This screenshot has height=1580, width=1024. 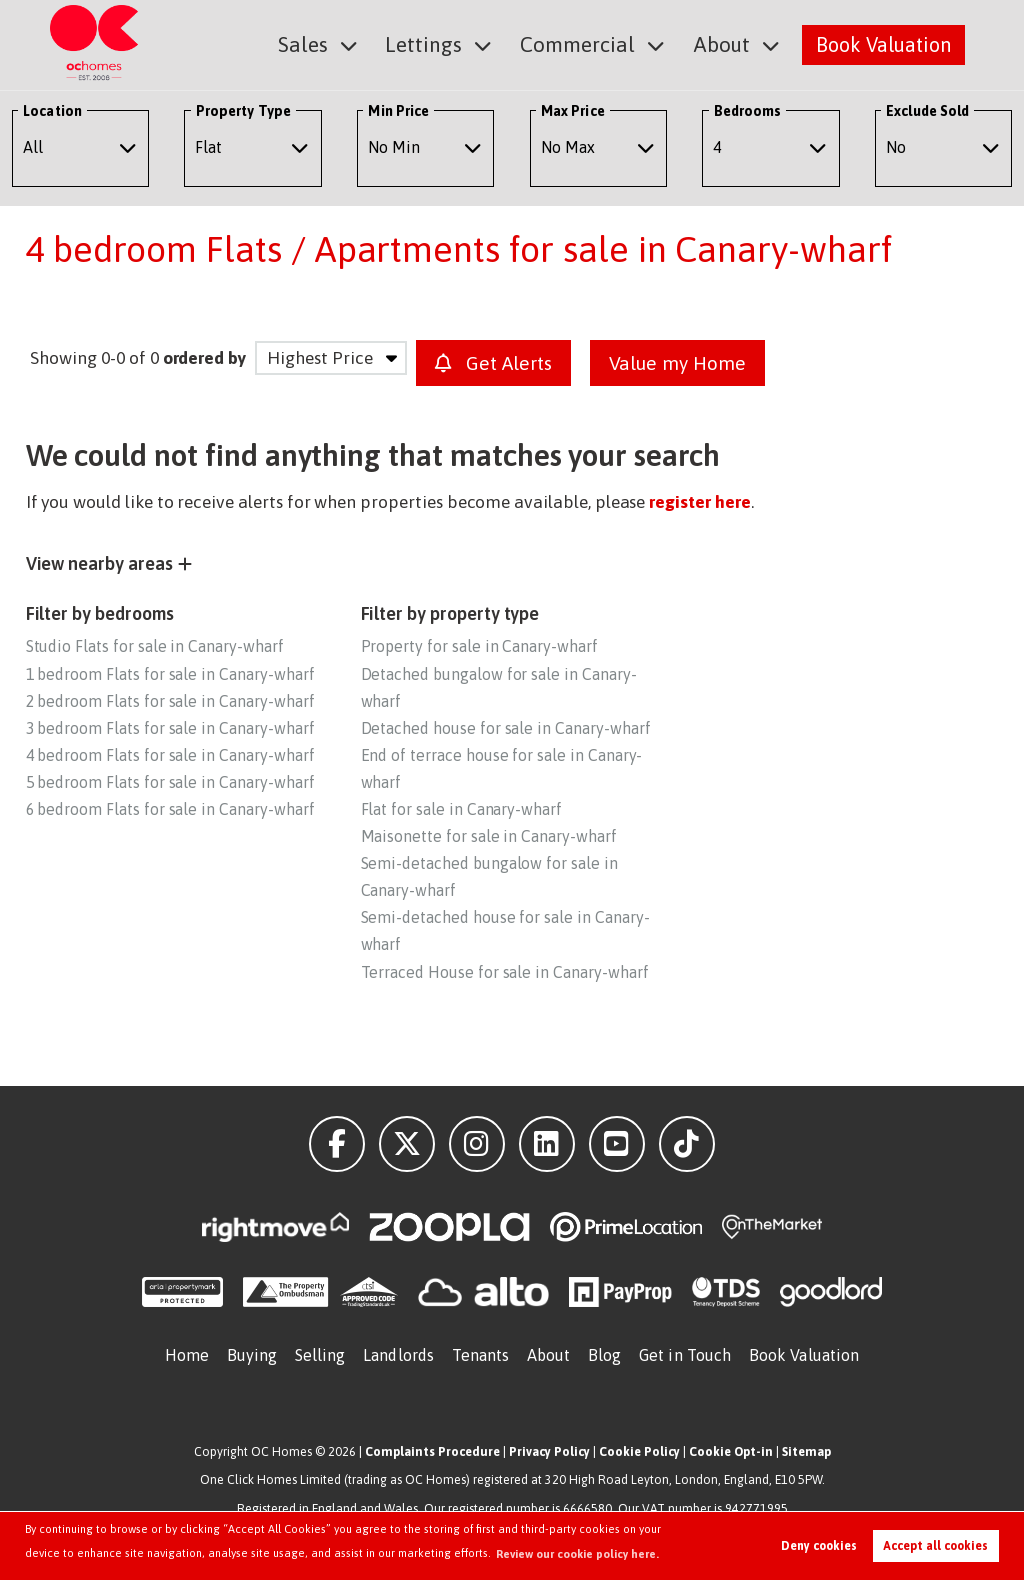 What do you see at coordinates (935, 1546) in the screenshot?
I see `Accept all cookies [button]` at bounding box center [935, 1546].